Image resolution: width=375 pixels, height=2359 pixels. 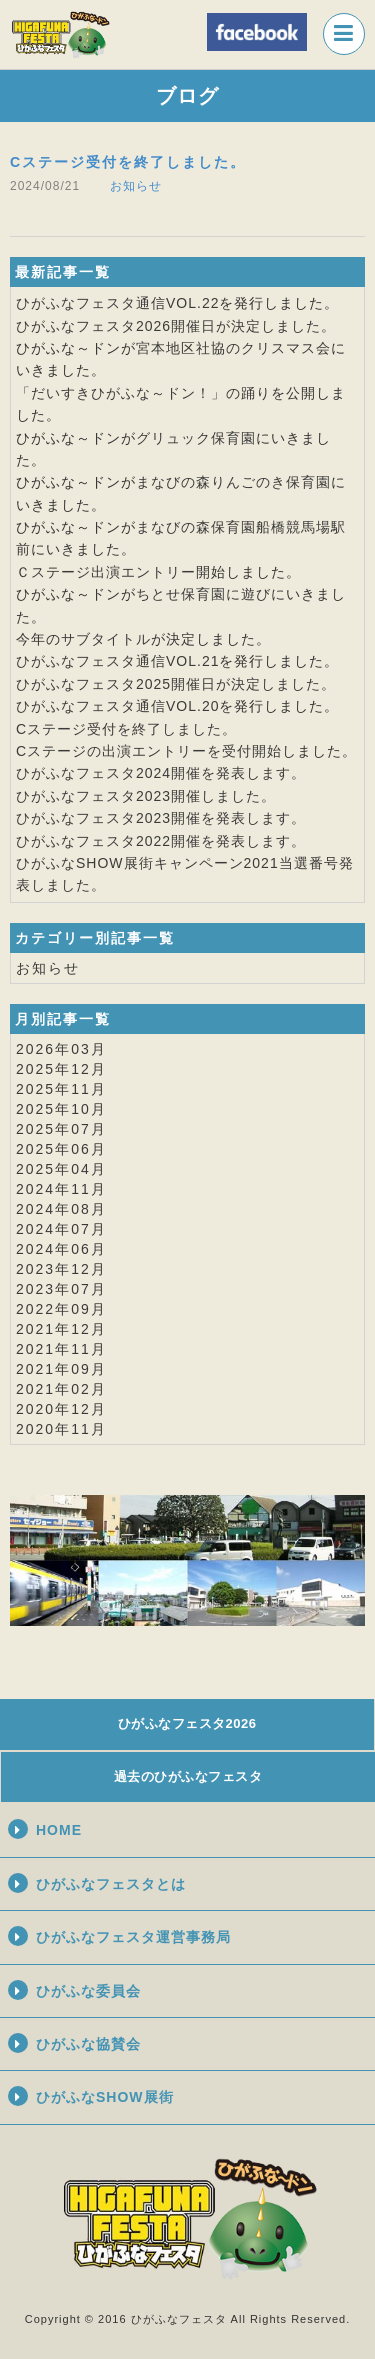 What do you see at coordinates (161, 818) in the screenshot?
I see `ひがふなフェスタ2023開催を発表します。​` at bounding box center [161, 818].